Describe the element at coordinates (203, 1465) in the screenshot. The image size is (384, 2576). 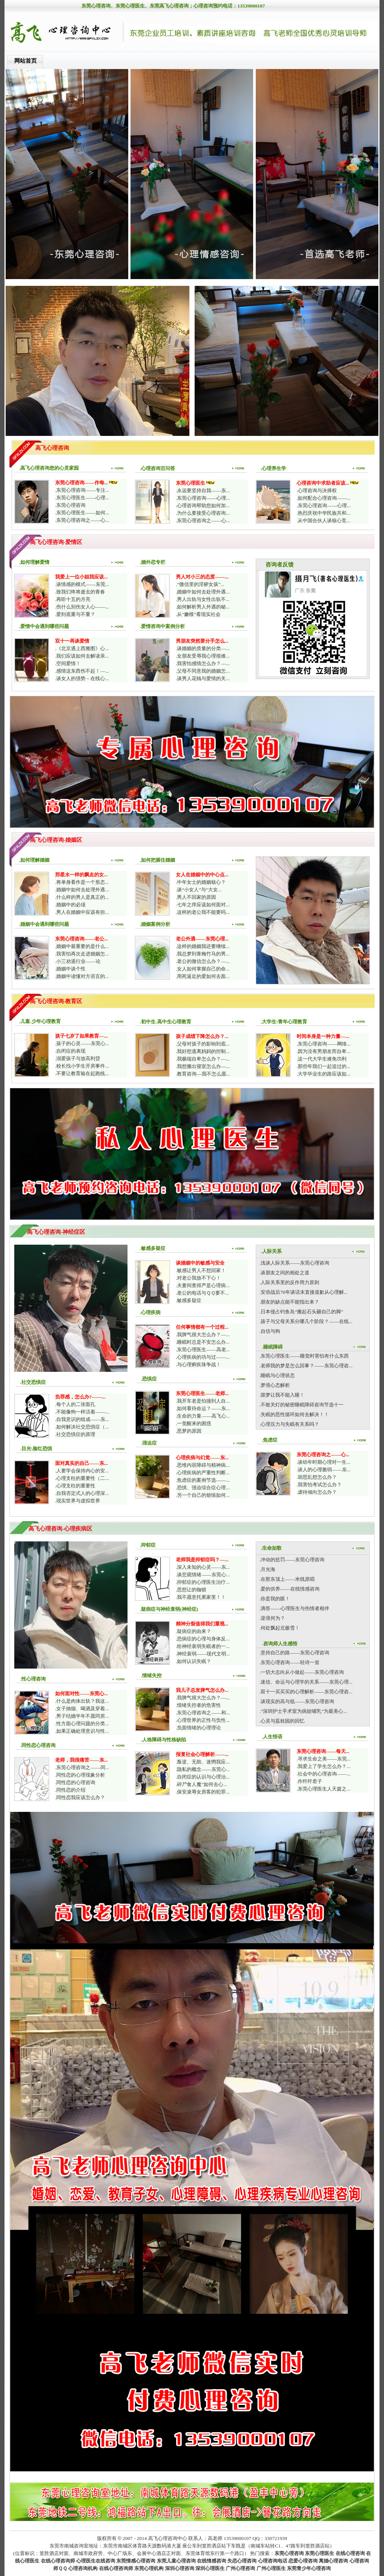
I see `.思维内容障碍与精神病...` at that location.